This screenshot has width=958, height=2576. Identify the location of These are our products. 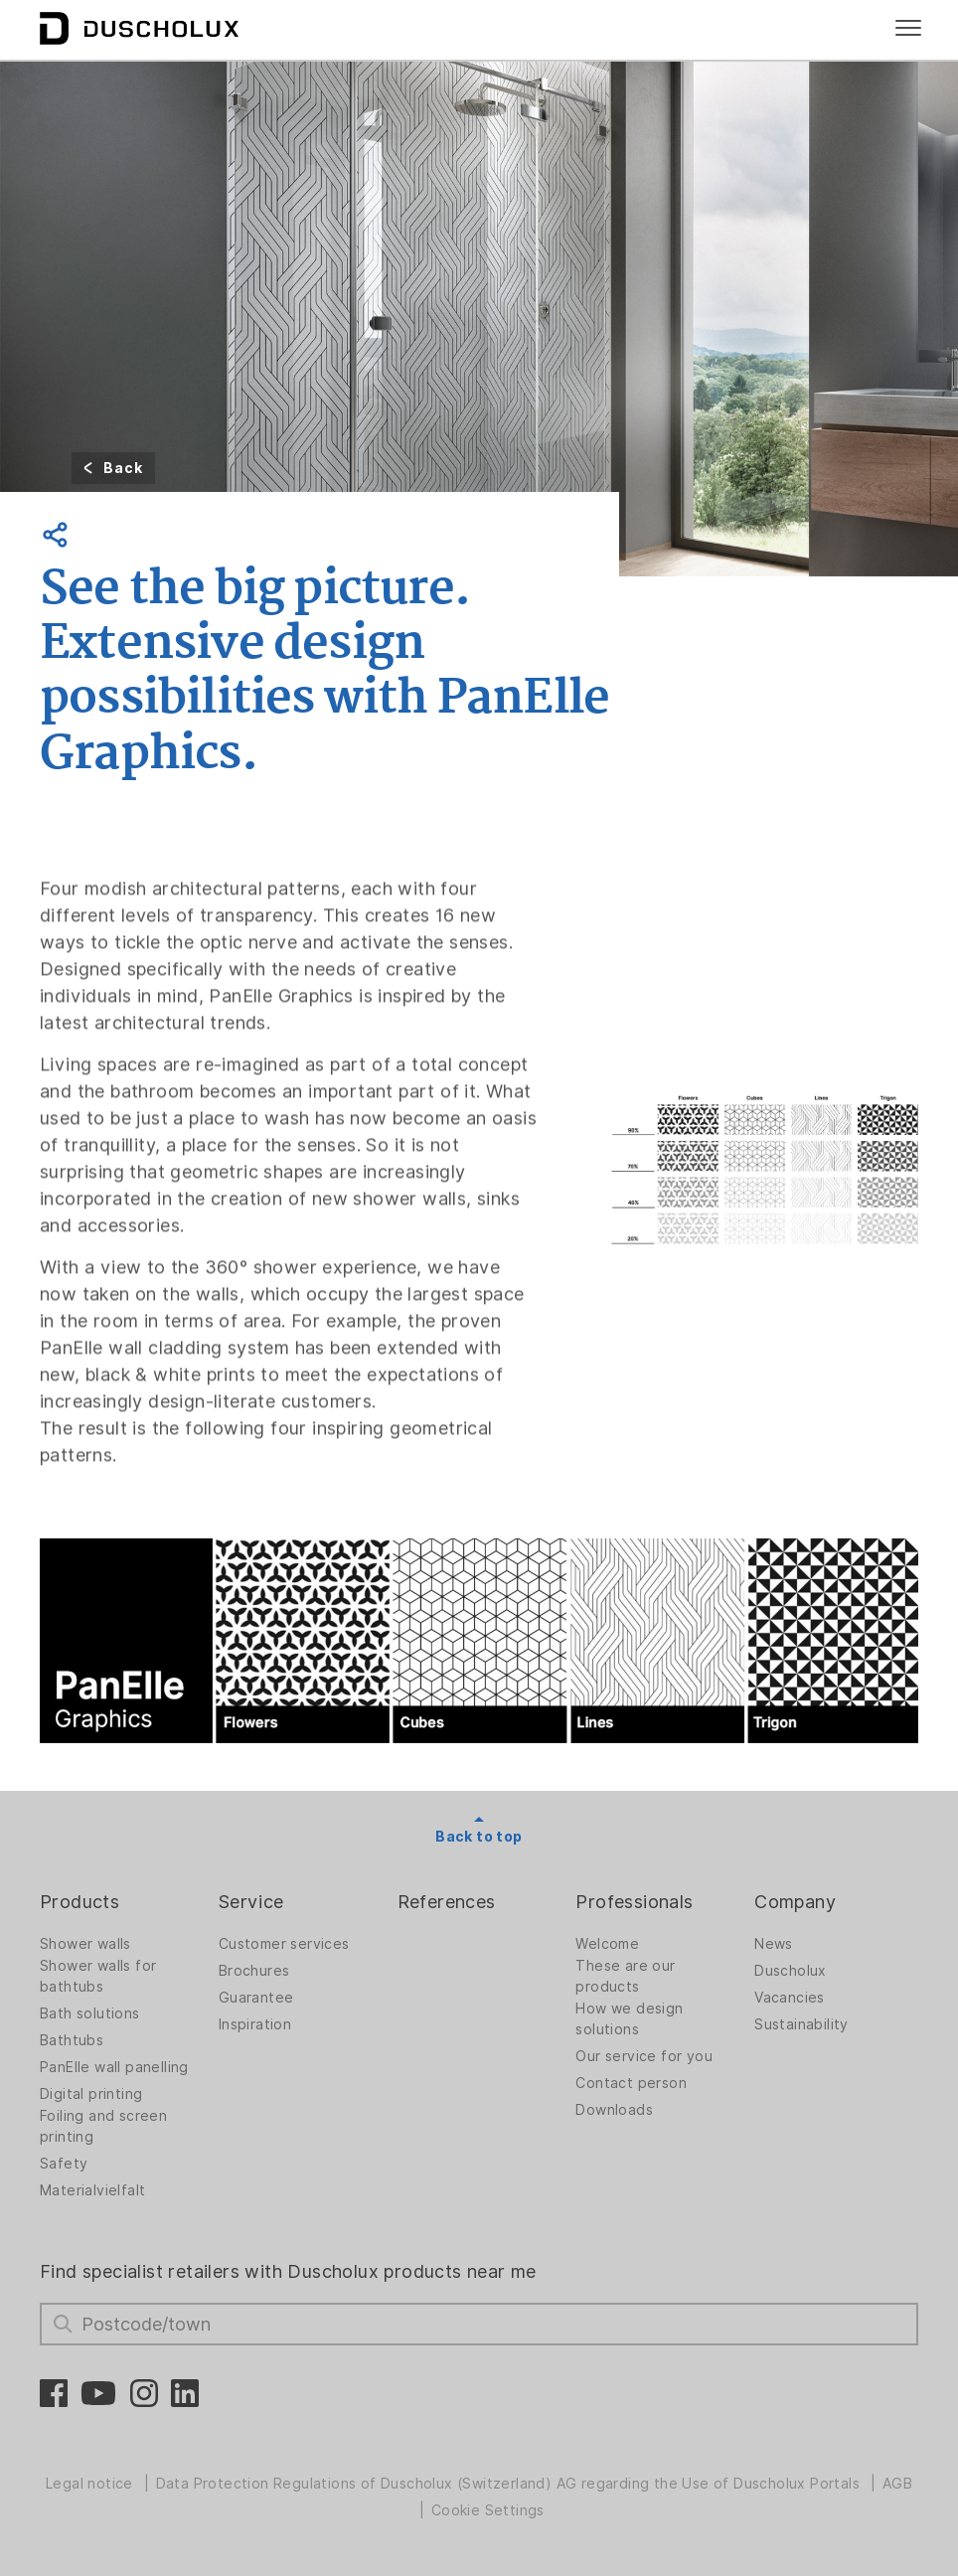
(625, 1976).